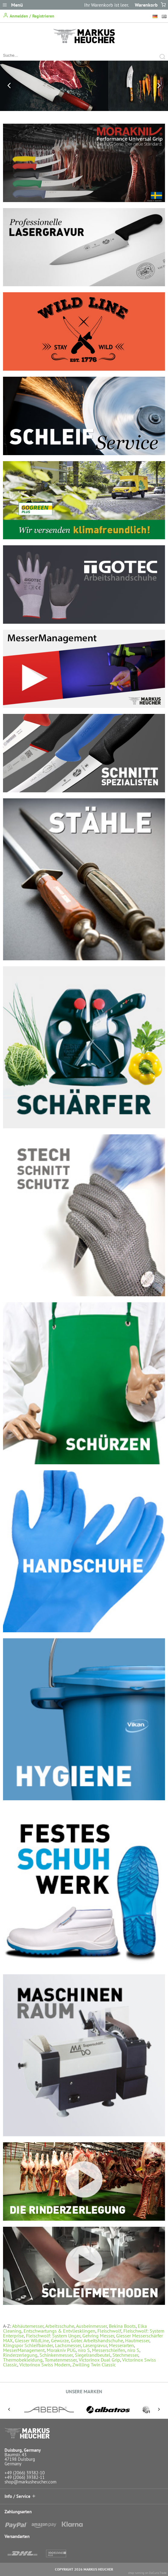 The height and width of the screenshot is (2576, 168). I want to click on Klingspor Schleifbänder, so click(28, 2345).